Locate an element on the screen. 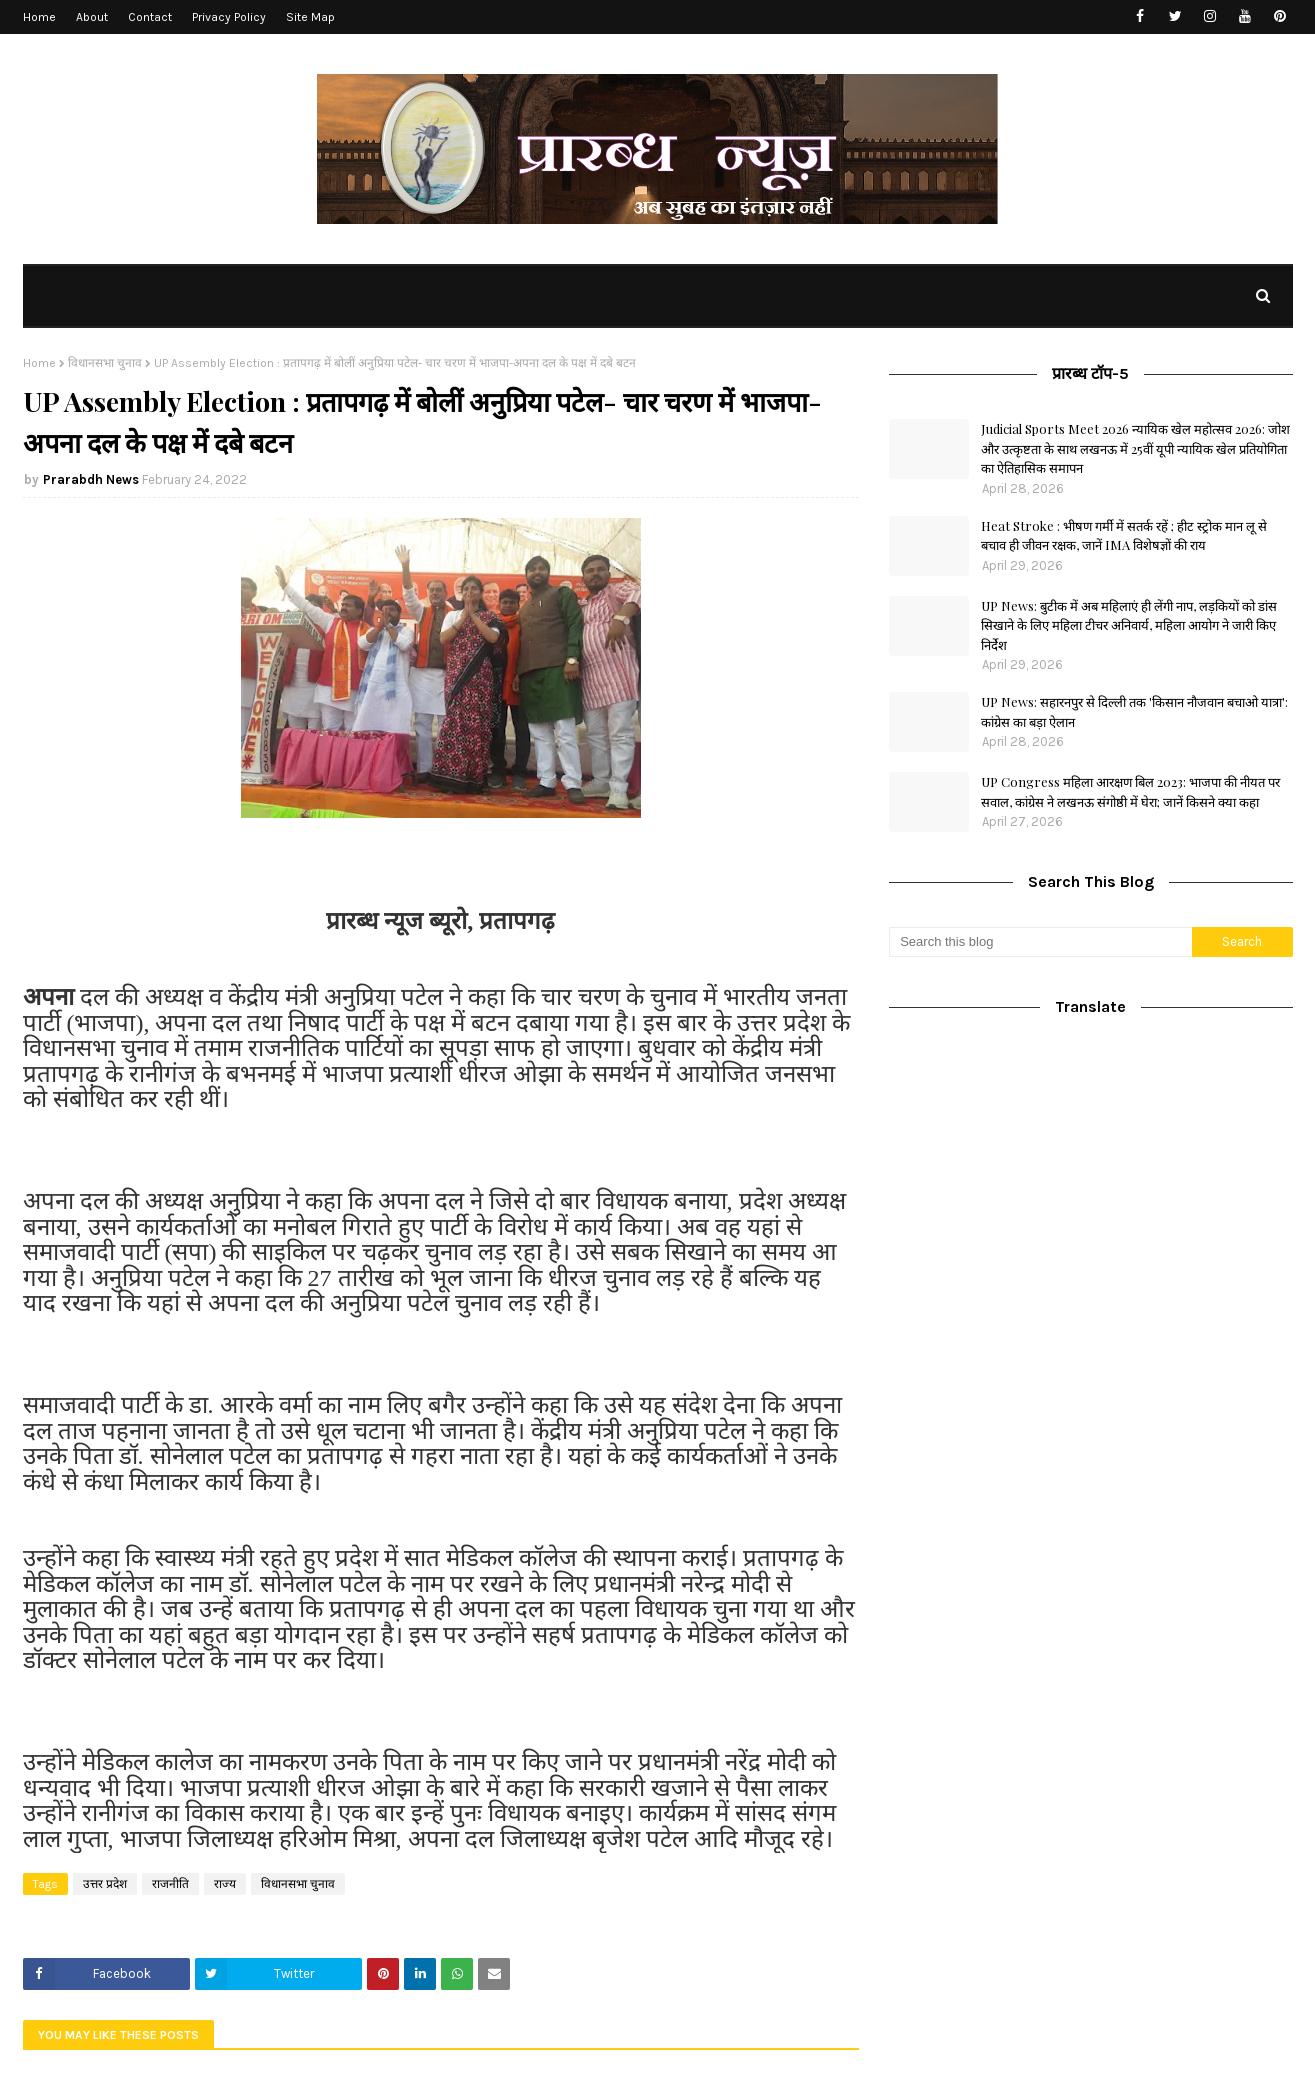 The image size is (1315, 2100). विधानसभा चुनाव is located at coordinates (105, 363).